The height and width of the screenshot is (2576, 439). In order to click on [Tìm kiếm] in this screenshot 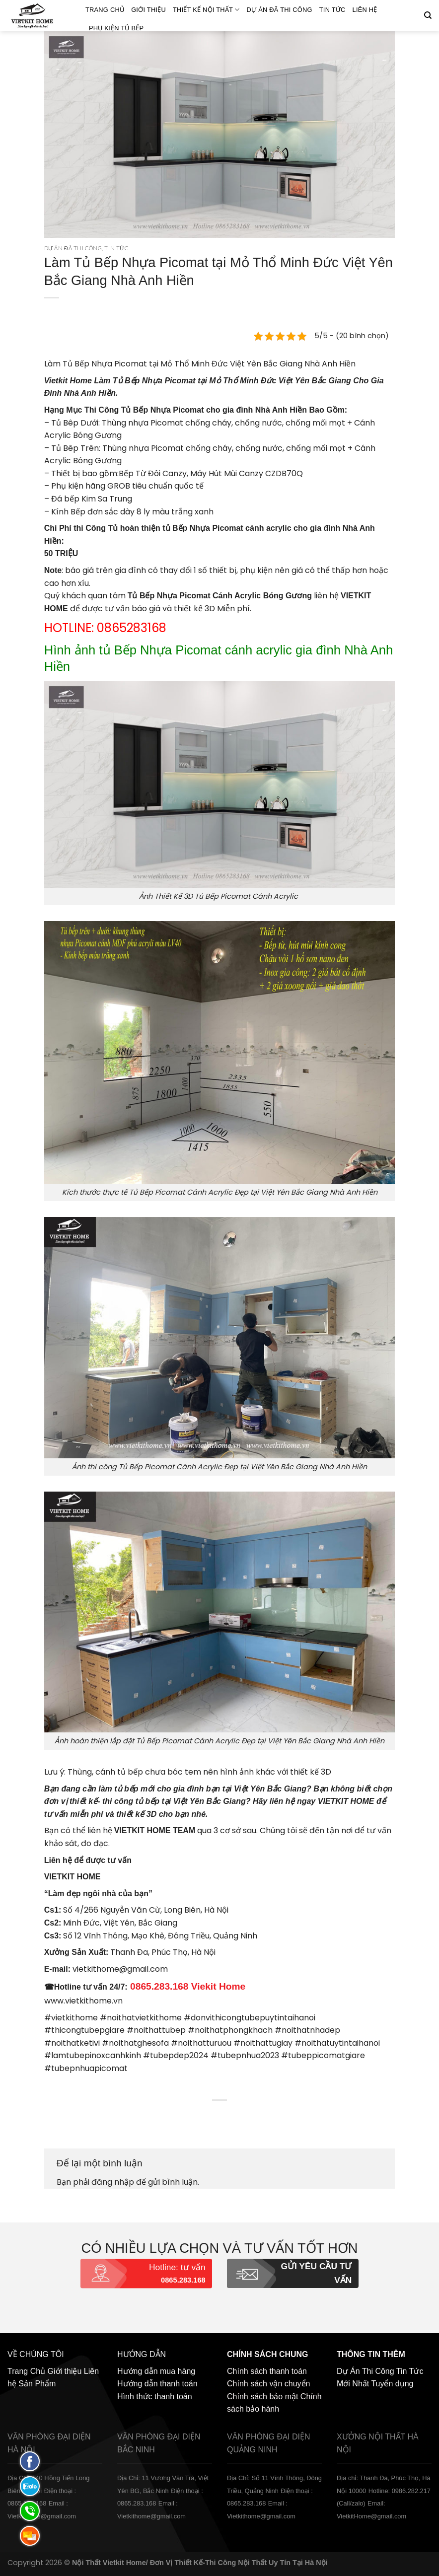, I will do `click(428, 15)`.